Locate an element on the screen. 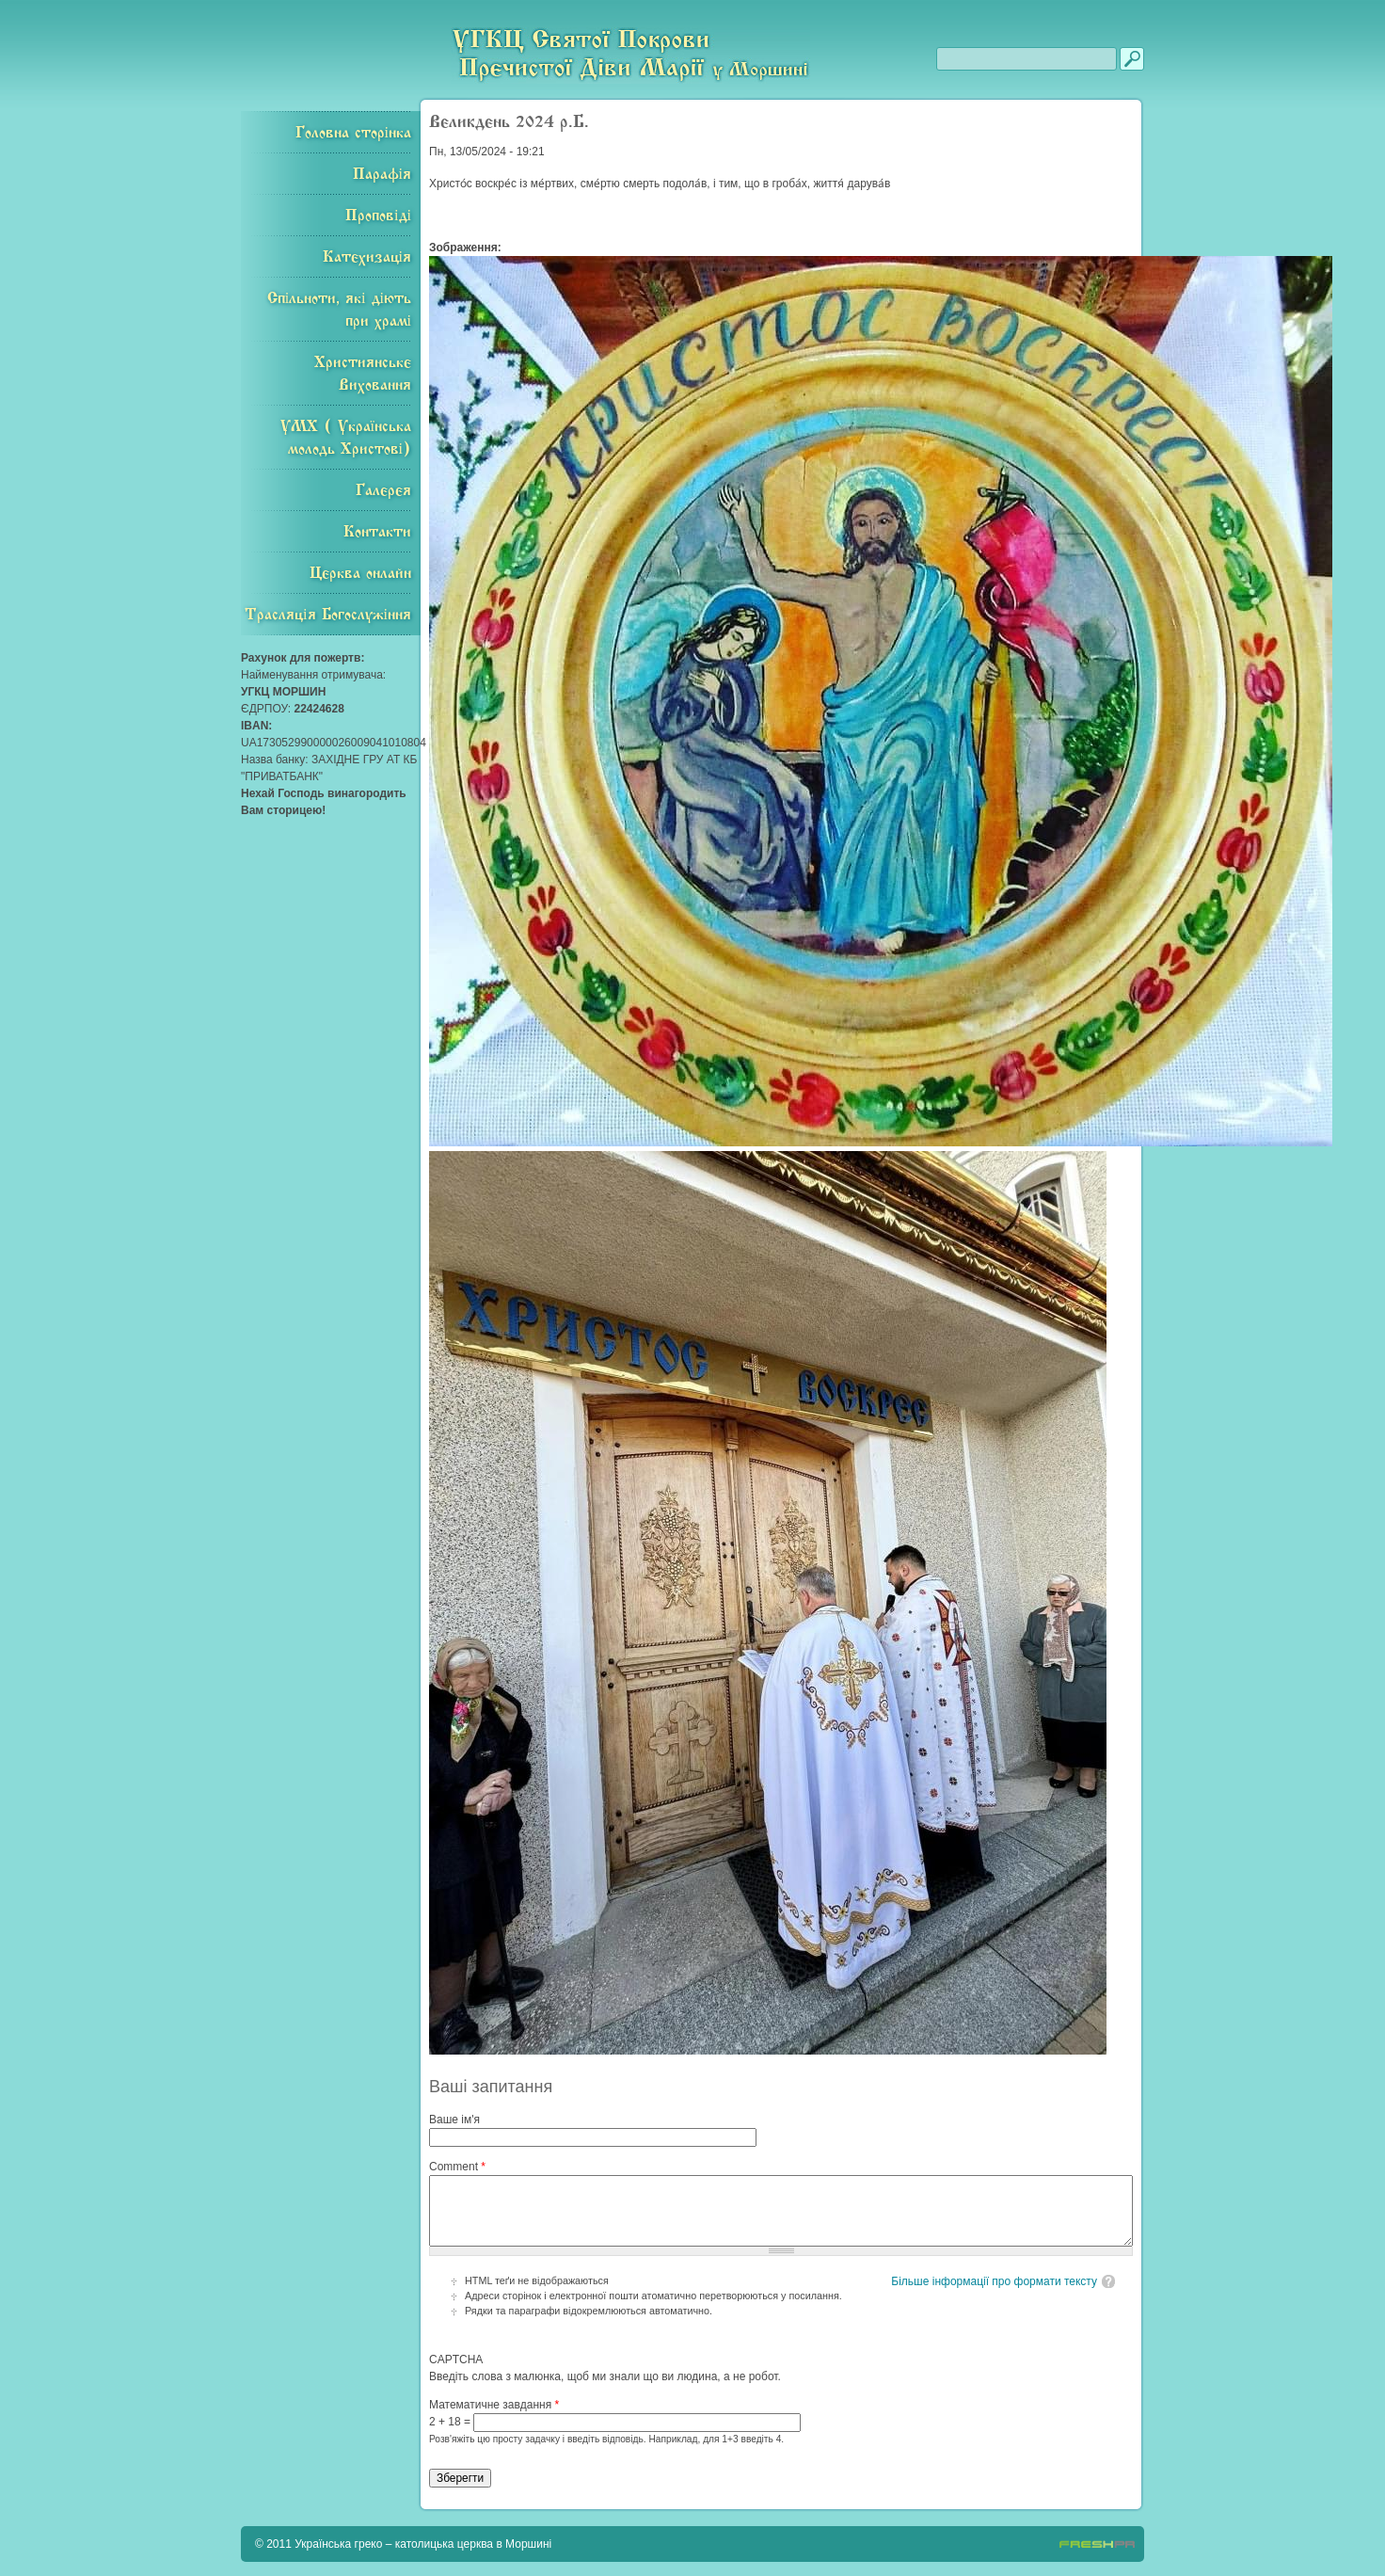 This screenshot has width=1385, height=2576. Математичне завдання is located at coordinates (494, 2404).